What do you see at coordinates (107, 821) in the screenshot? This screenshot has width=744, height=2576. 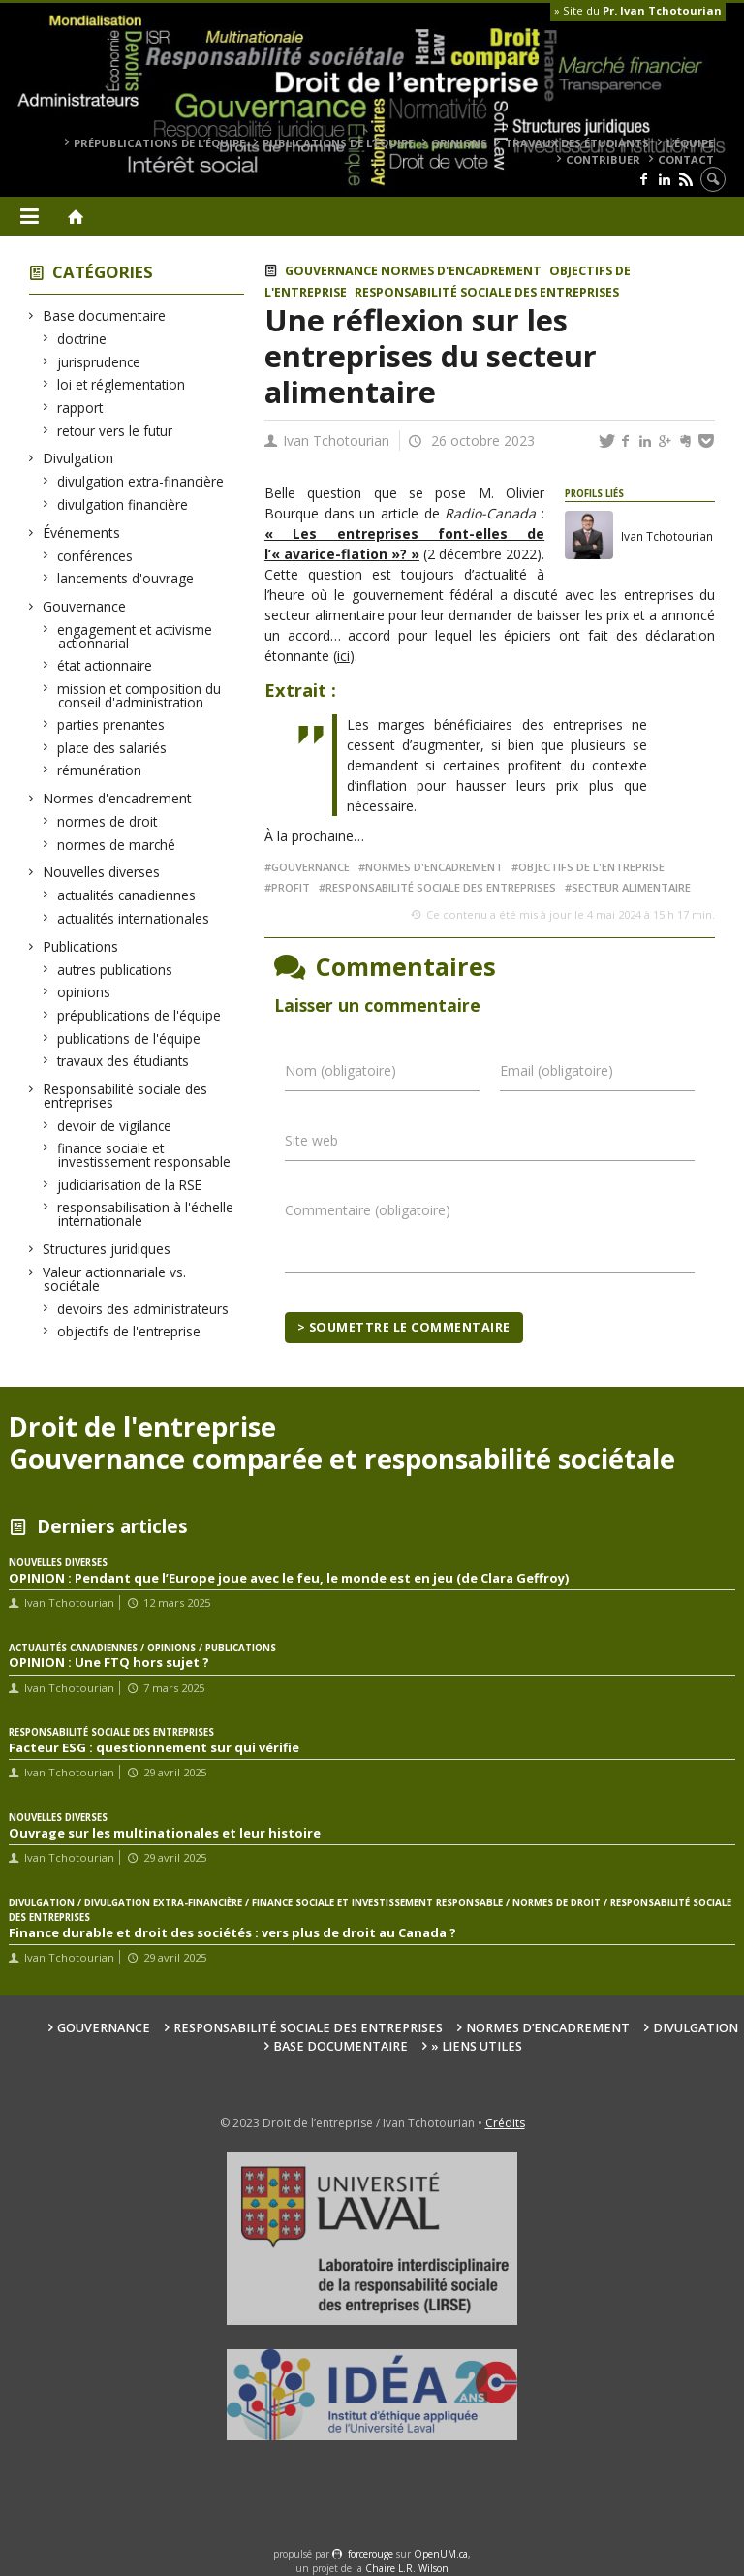 I see `normes de droit` at bounding box center [107, 821].